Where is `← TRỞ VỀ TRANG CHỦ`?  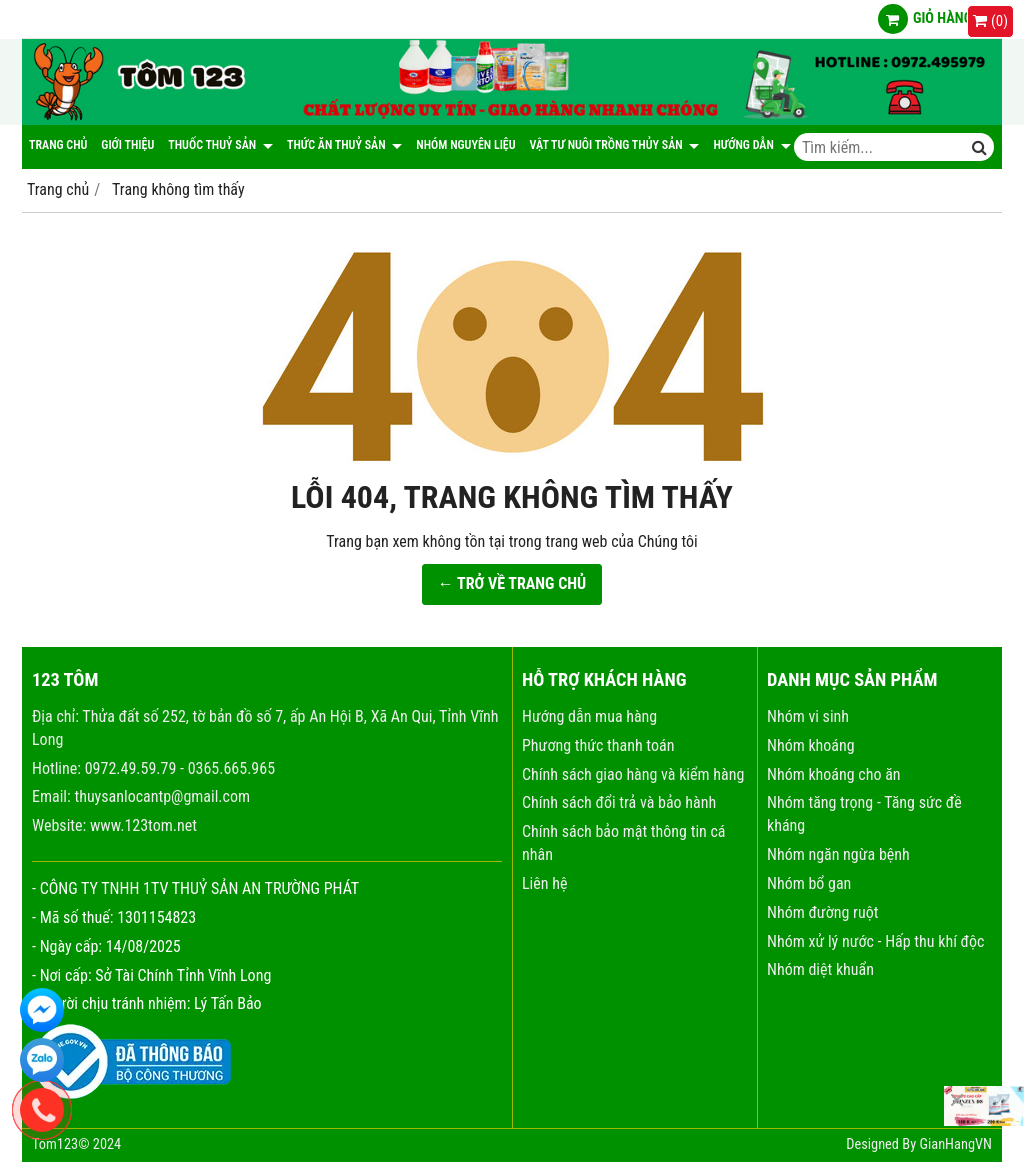 ← TRỞ VỀ TRANG CHỦ is located at coordinates (512, 583).